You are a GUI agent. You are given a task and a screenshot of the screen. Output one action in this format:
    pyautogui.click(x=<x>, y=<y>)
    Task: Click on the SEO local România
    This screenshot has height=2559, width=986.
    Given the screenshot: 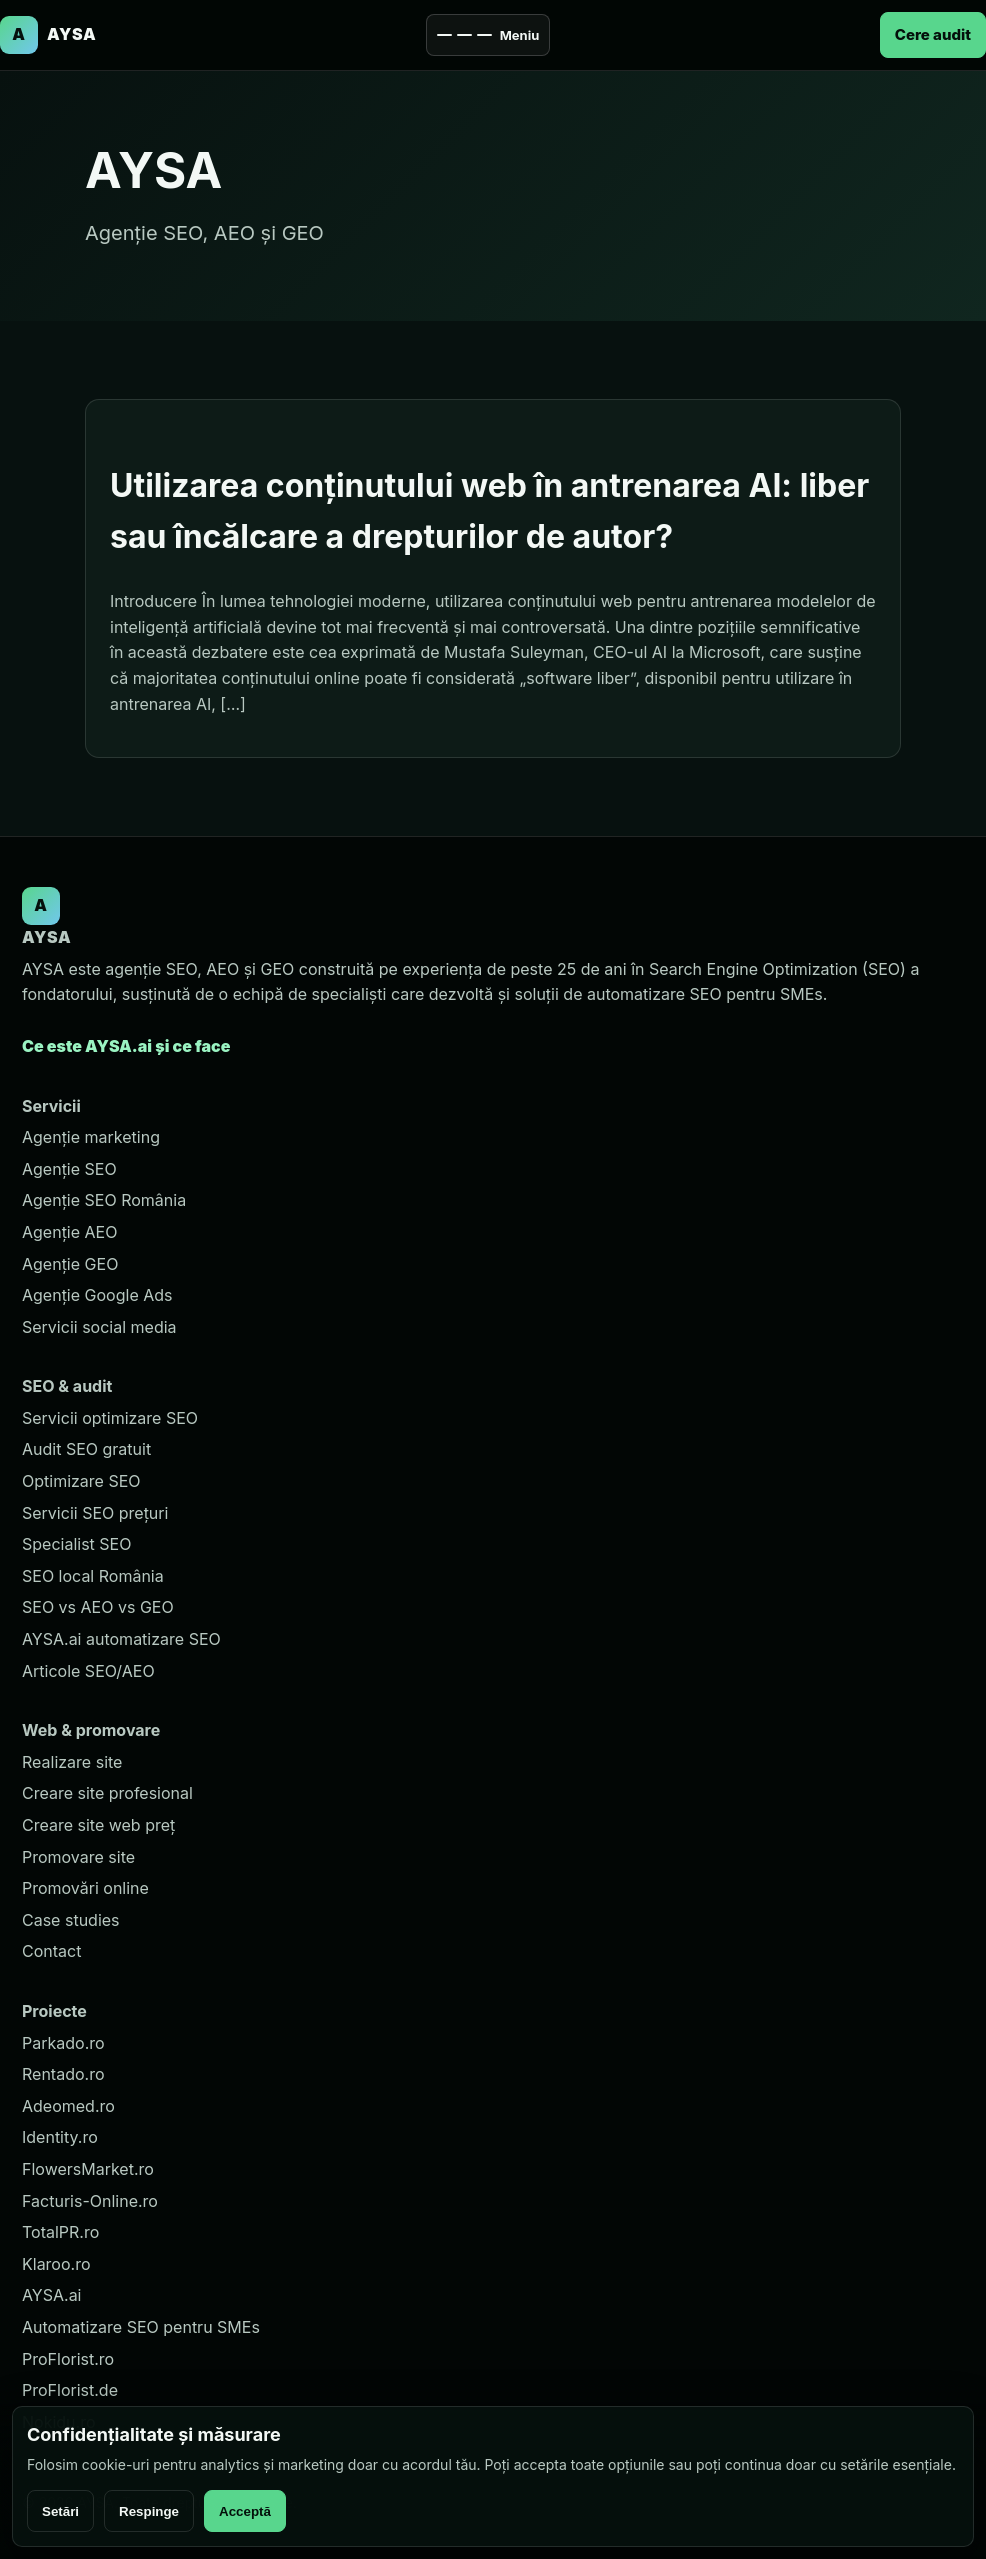 What is the action you would take?
    pyautogui.click(x=93, y=1576)
    